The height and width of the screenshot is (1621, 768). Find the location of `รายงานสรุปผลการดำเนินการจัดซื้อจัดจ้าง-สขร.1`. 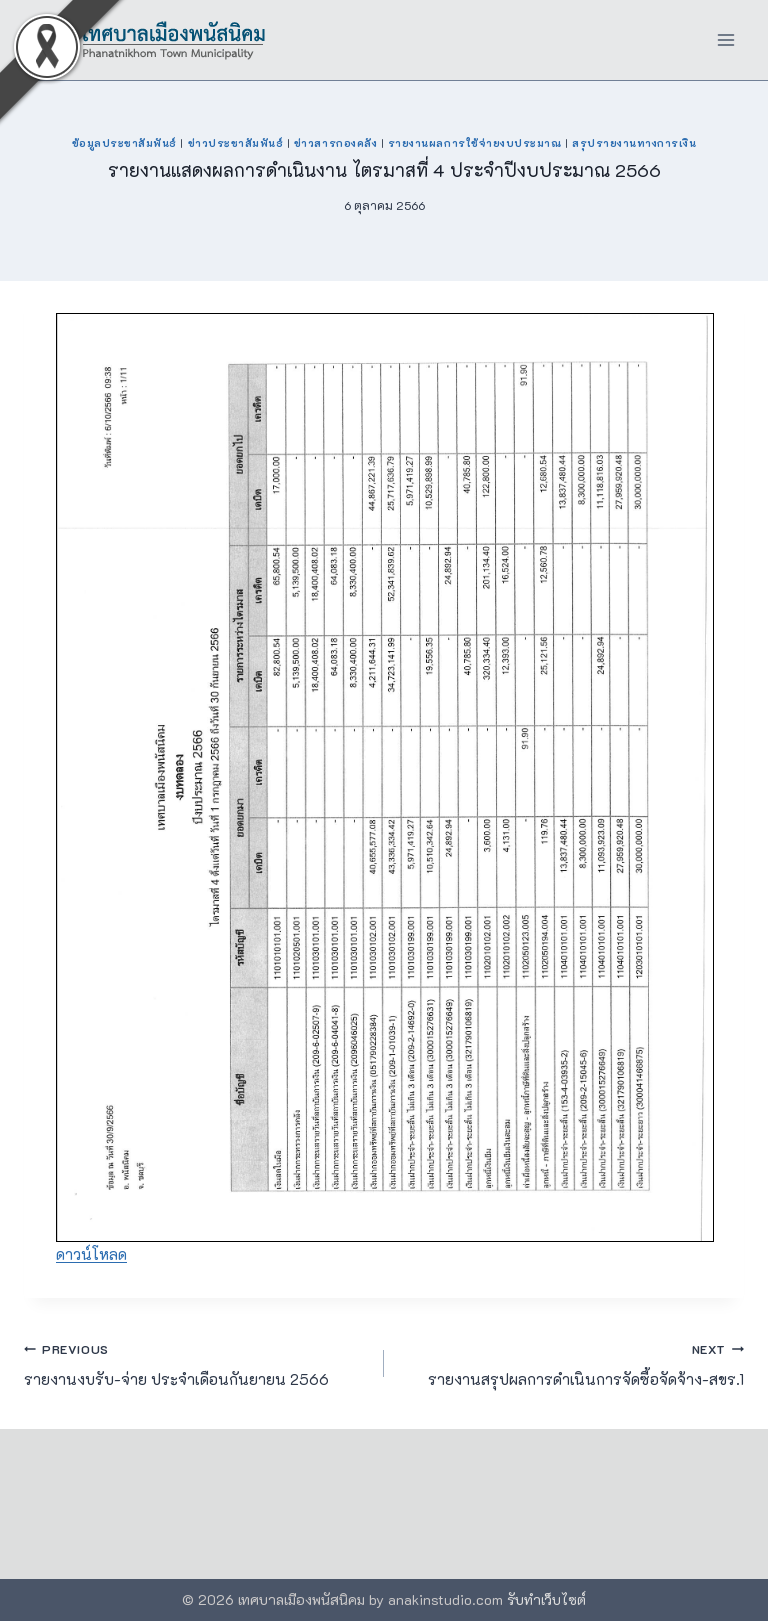

รายงานสรุปผลการดำเนินการจัดซื้อจัดจ้าง-สขร.1 is located at coordinates (571, 1363).